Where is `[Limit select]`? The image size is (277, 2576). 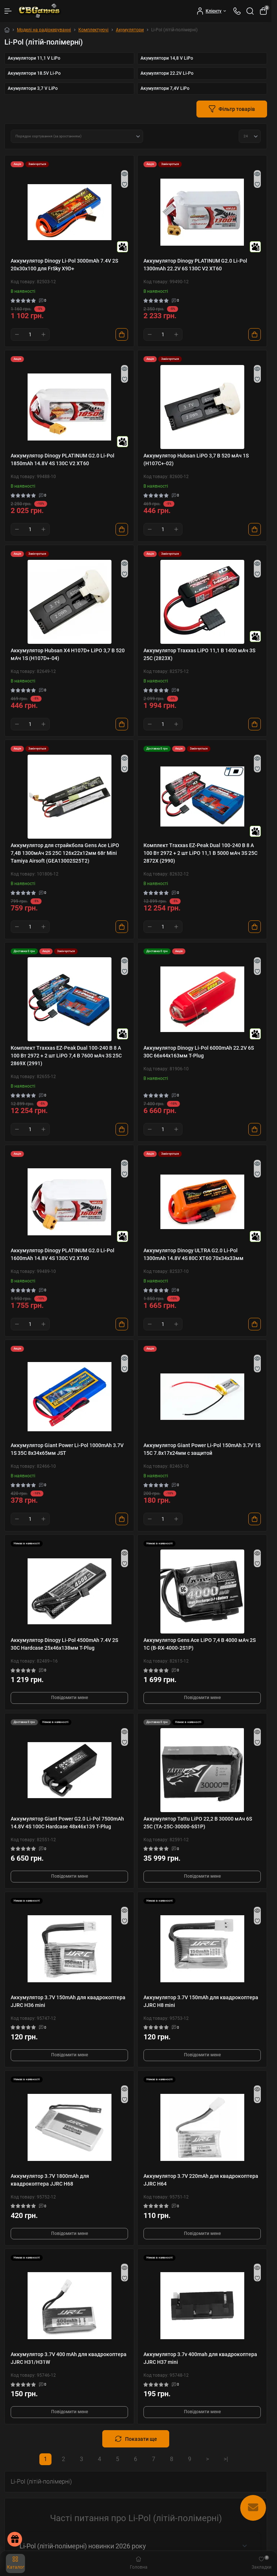 [Limit select] is located at coordinates (250, 136).